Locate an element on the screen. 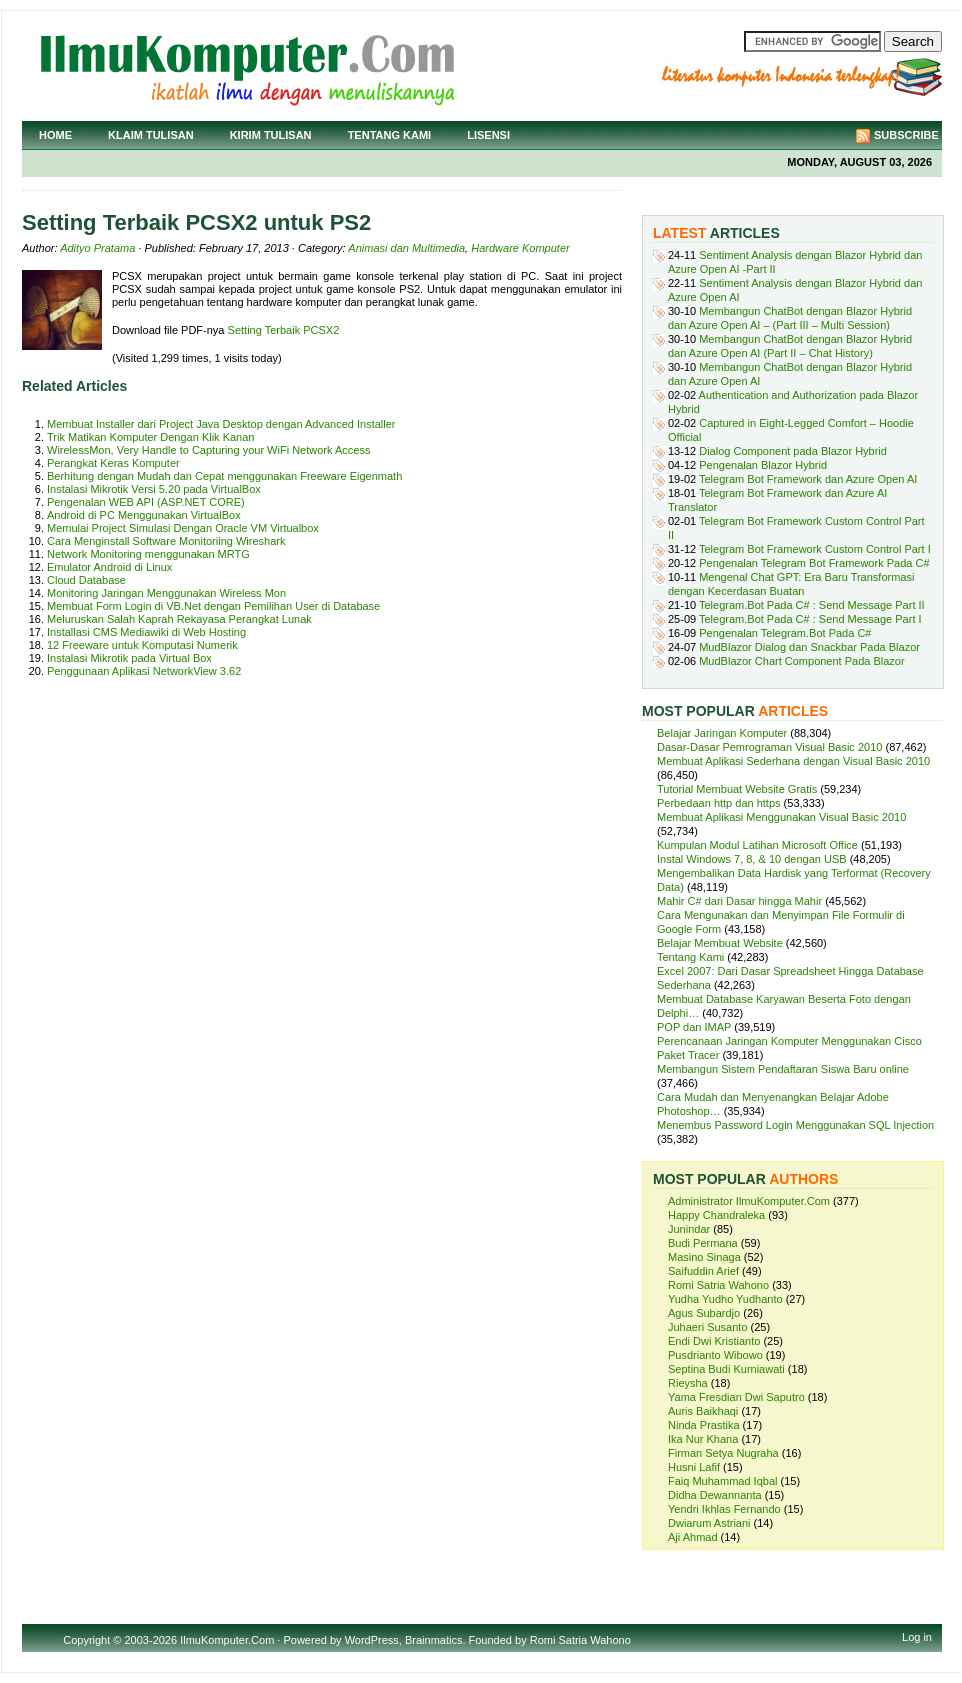  Pusdrianto Wibowo is located at coordinates (715, 1355).